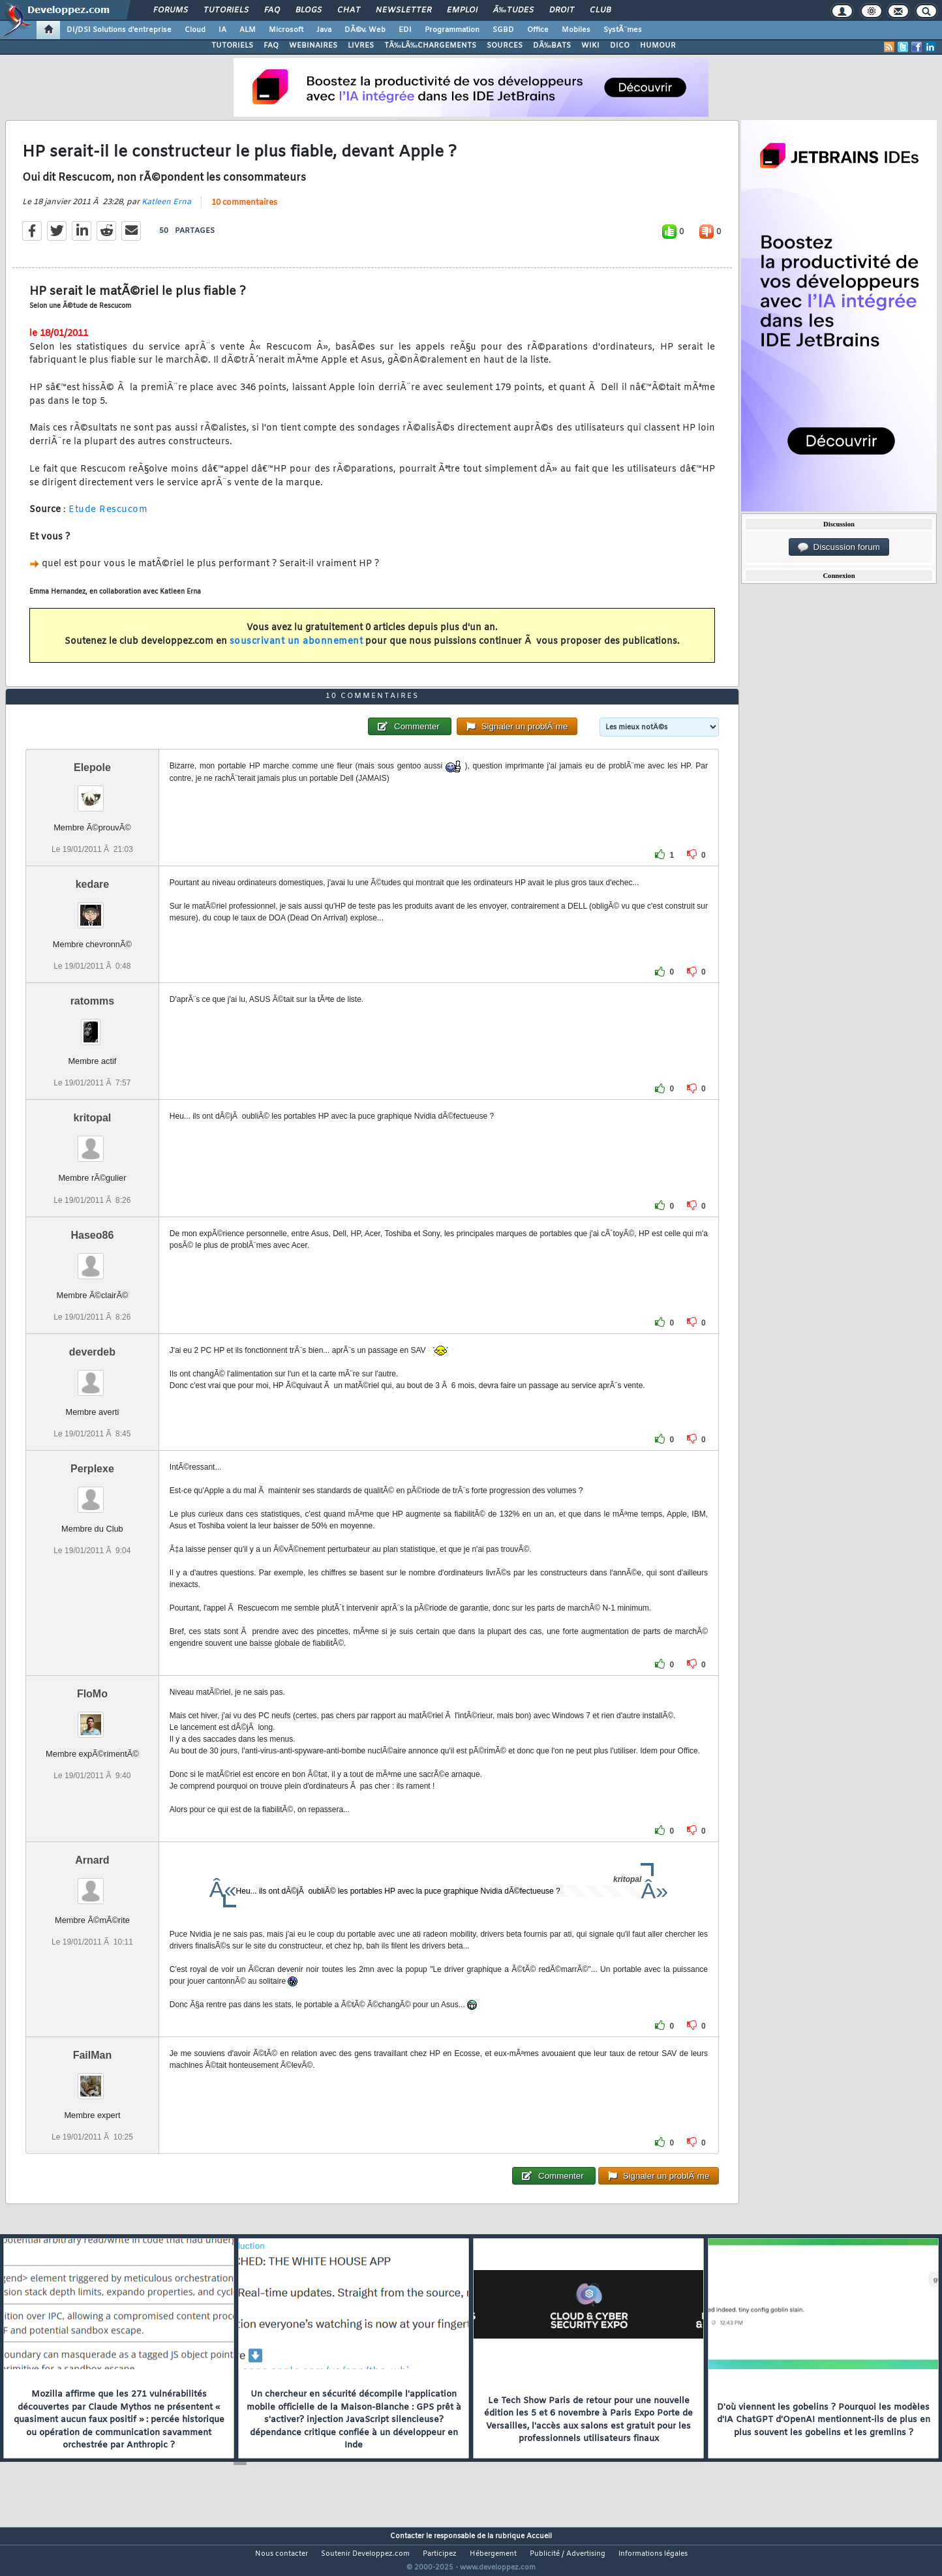 The width and height of the screenshot is (942, 2576). What do you see at coordinates (286, 30) in the screenshot?
I see `Microsoft` at bounding box center [286, 30].